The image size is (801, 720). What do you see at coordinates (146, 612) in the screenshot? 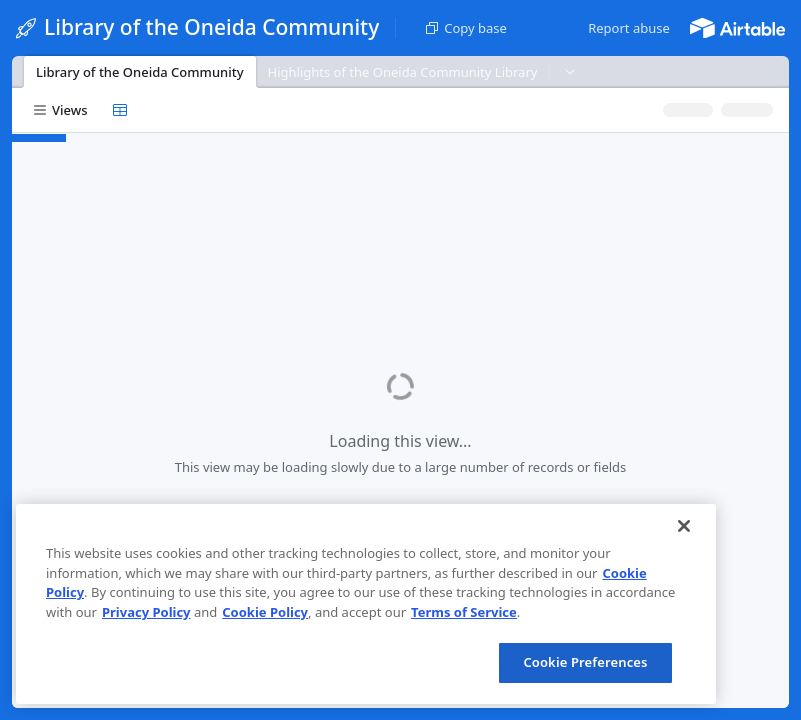
I see `Privacy Policy` at bounding box center [146, 612].